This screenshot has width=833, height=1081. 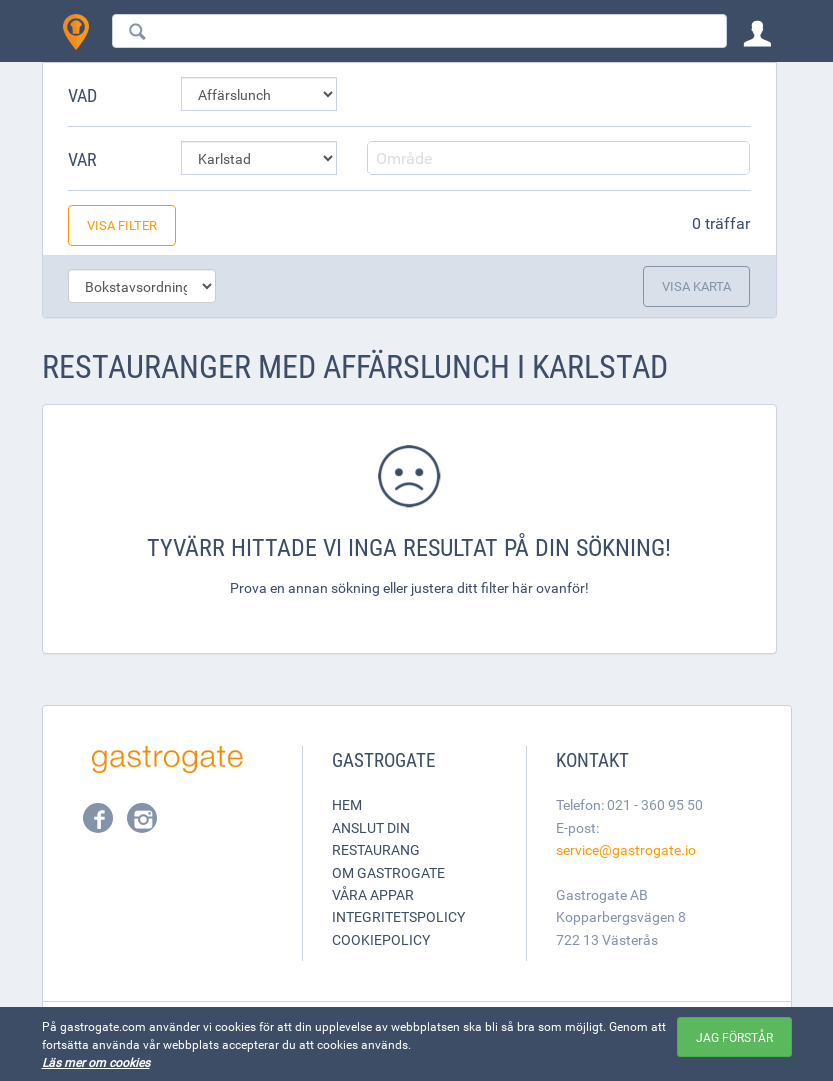 What do you see at coordinates (82, 95) in the screenshot?
I see `Vad` at bounding box center [82, 95].